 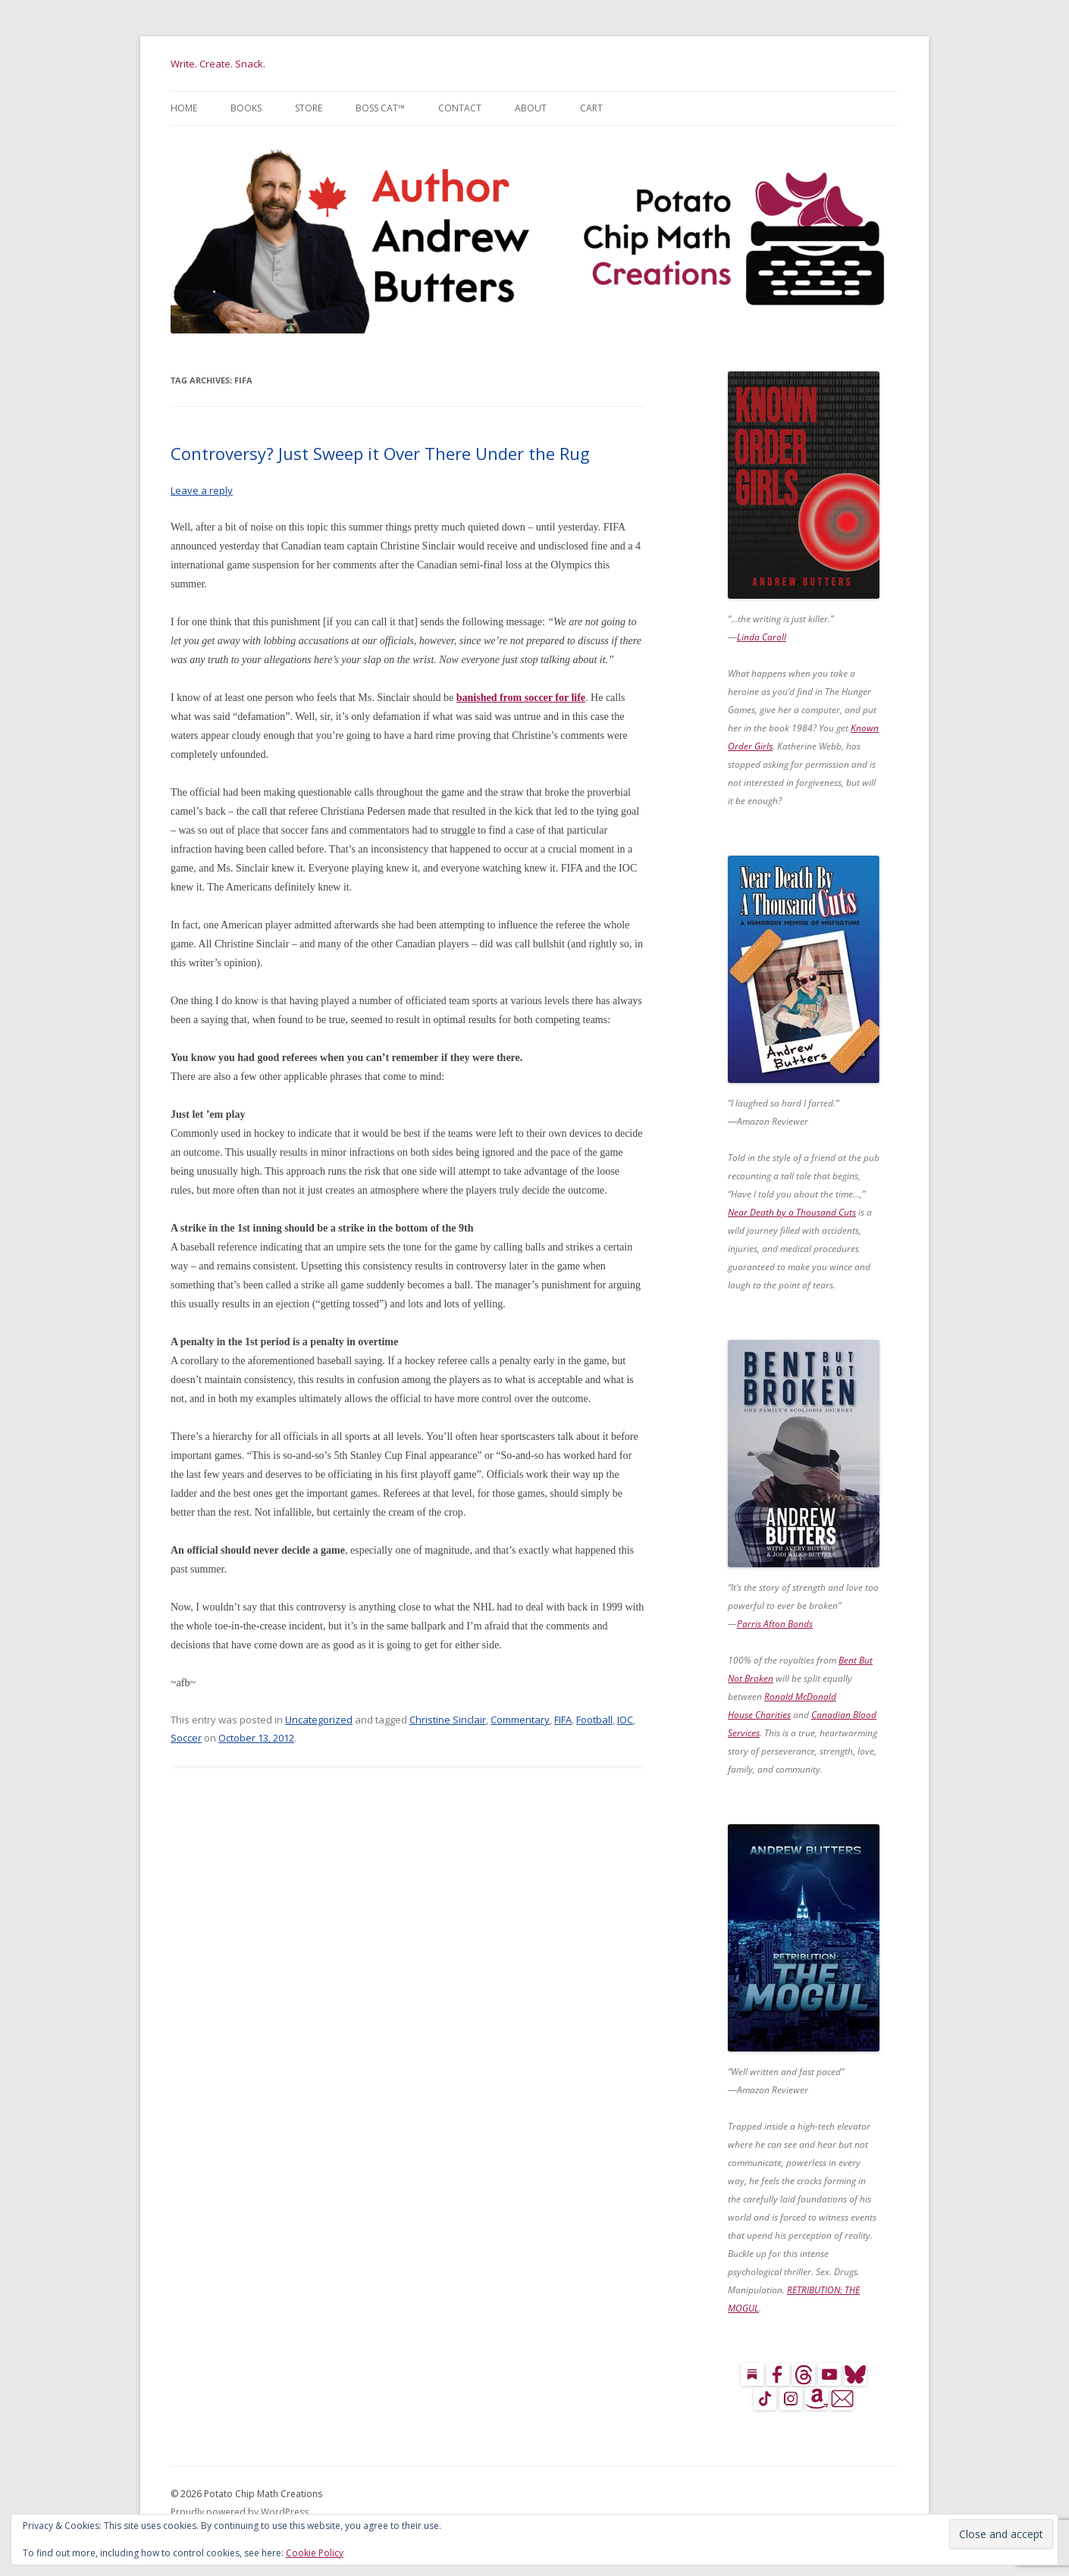 I want to click on Contact, so click(x=459, y=108).